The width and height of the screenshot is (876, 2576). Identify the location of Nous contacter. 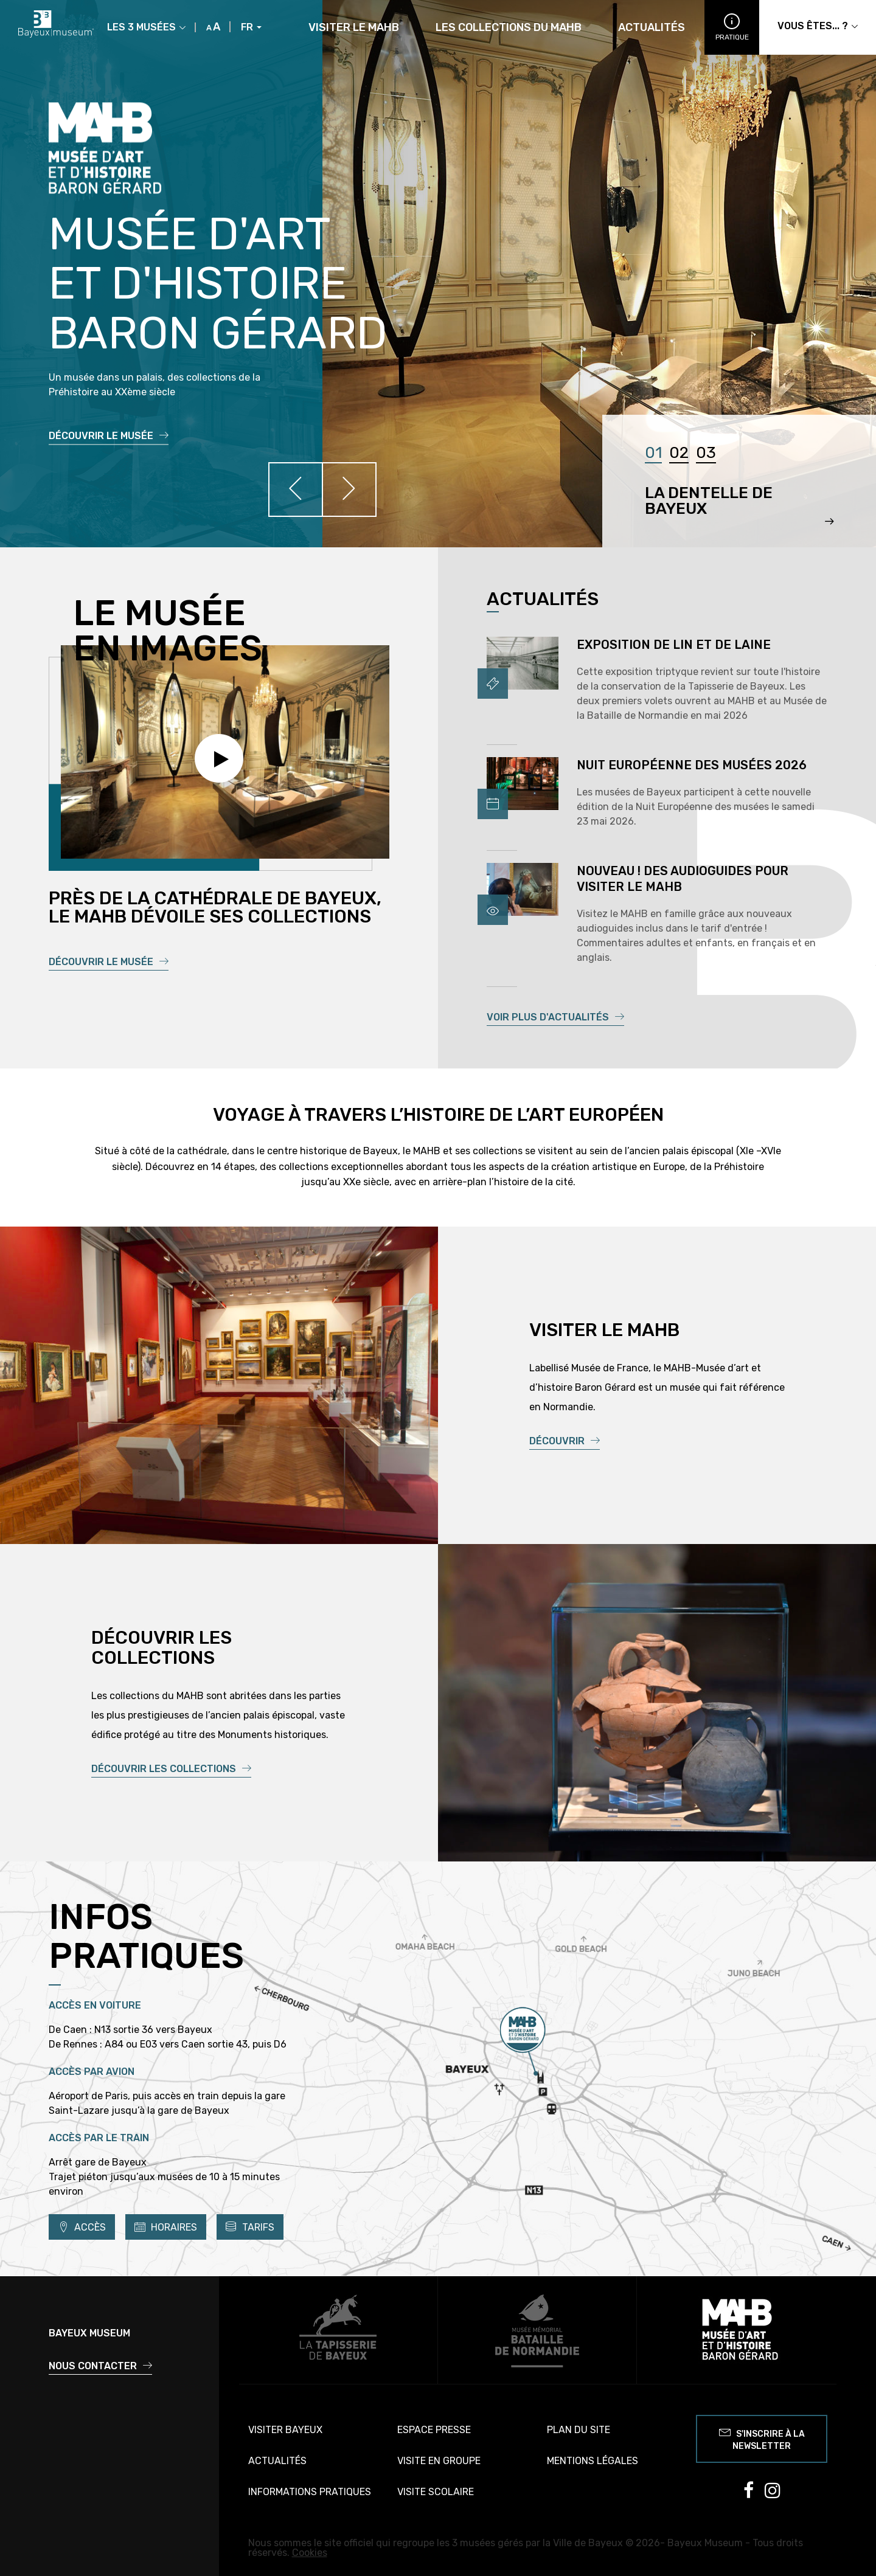
(100, 2366).